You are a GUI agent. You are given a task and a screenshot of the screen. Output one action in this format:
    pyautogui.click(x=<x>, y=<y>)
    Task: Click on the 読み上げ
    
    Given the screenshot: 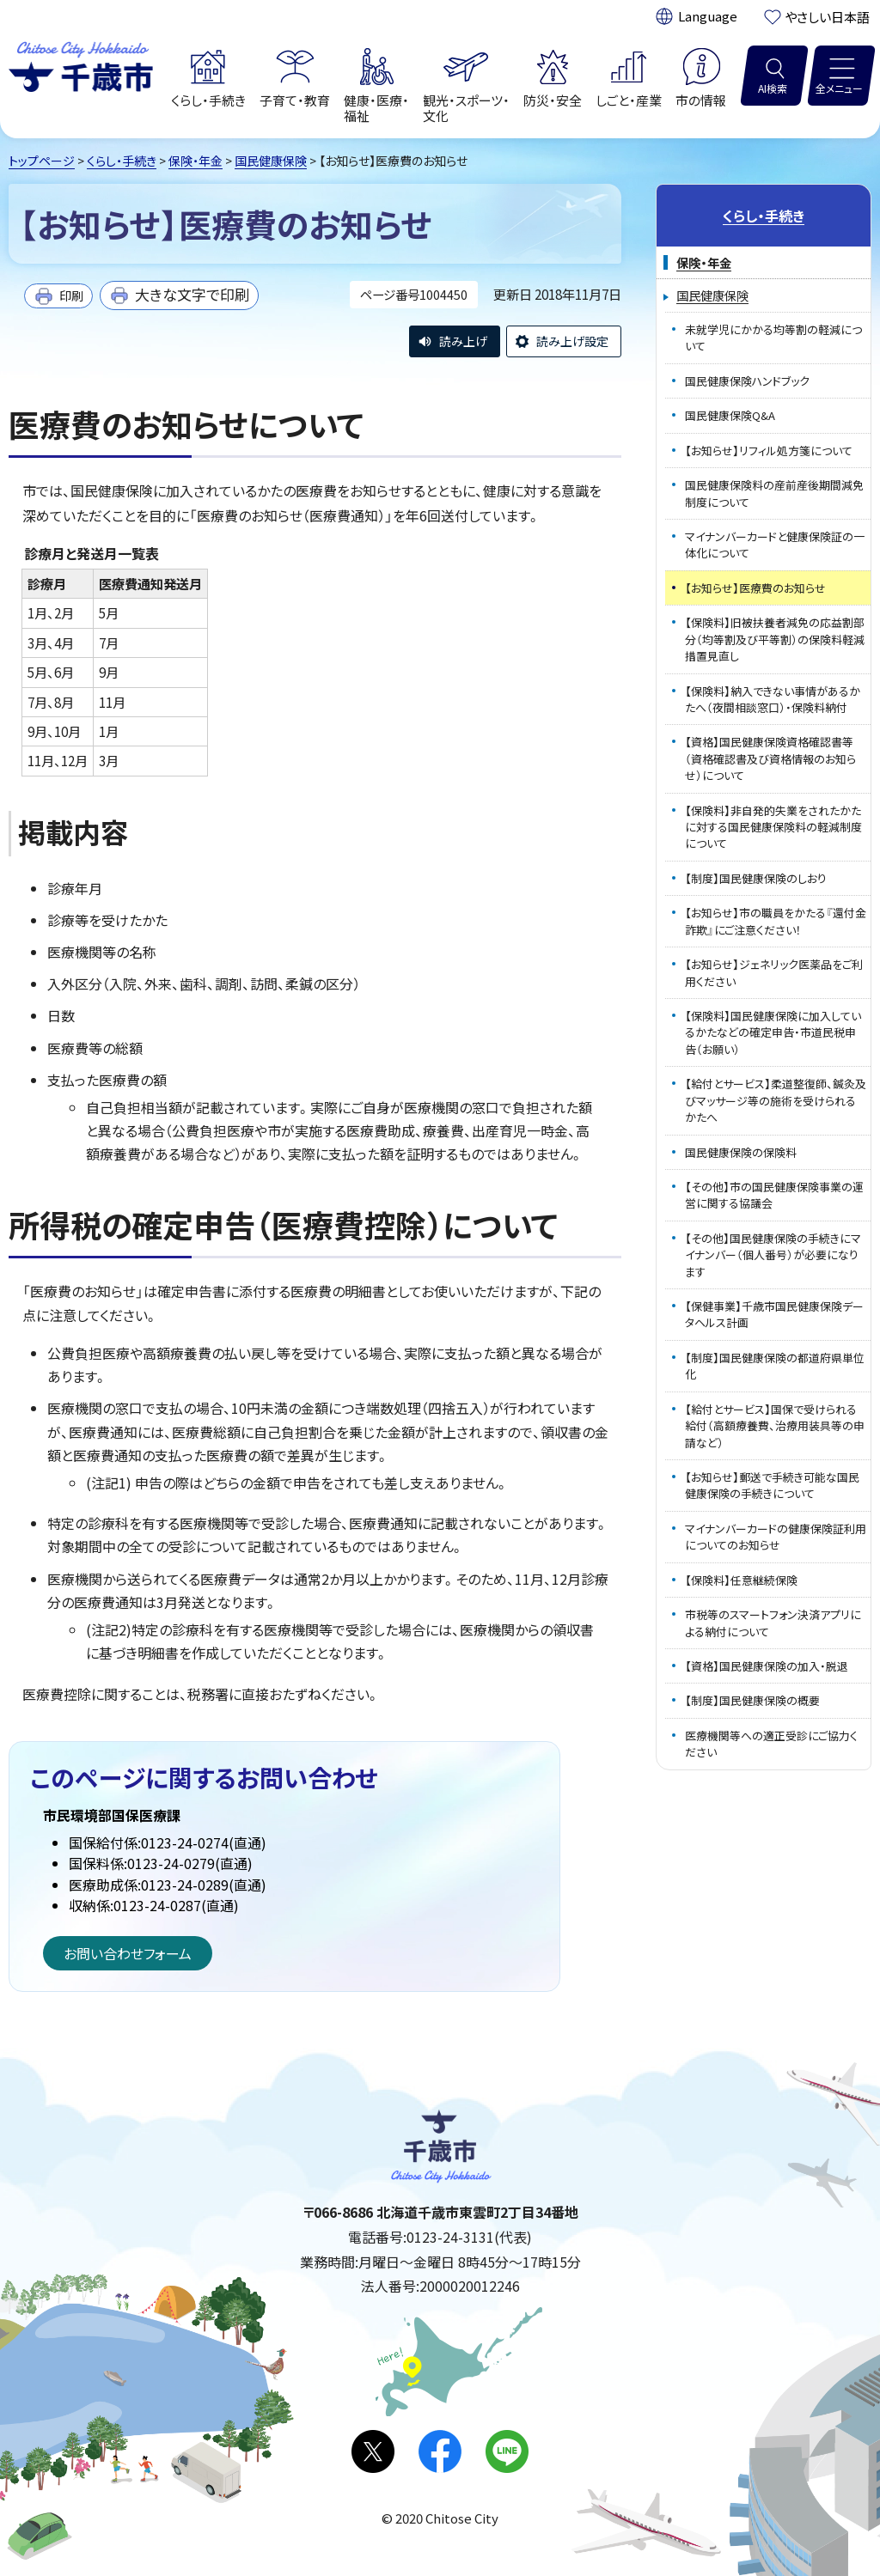 What is the action you would take?
    pyautogui.click(x=463, y=341)
    